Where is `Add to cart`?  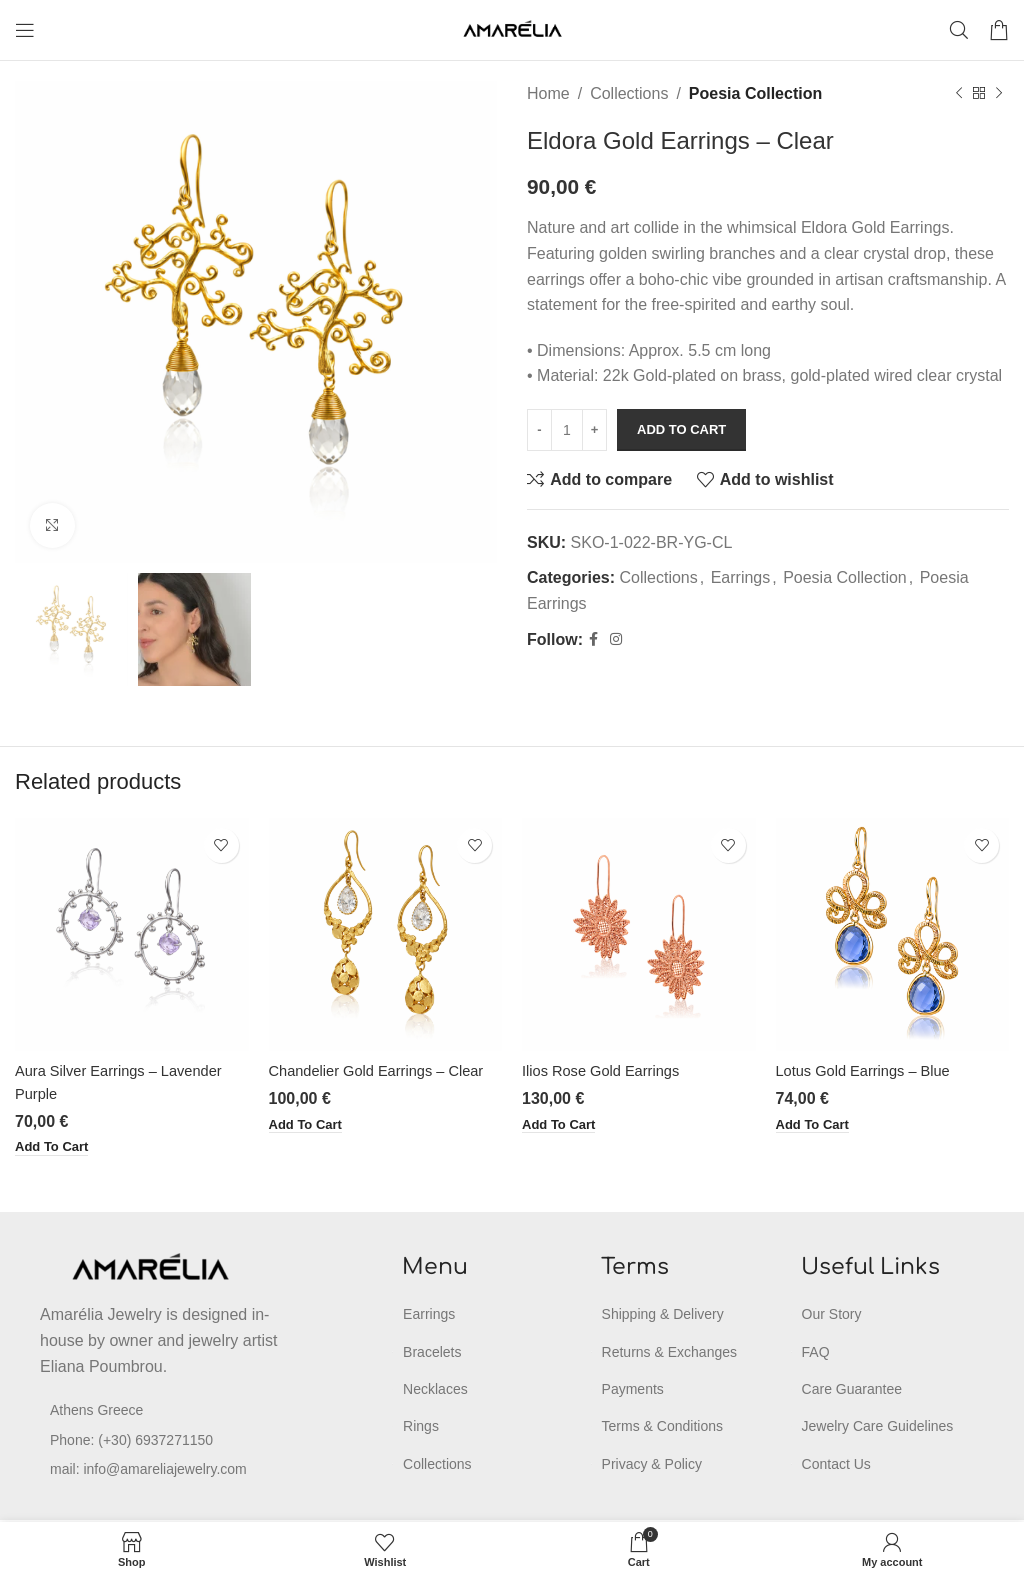 Add to cart is located at coordinates (681, 429).